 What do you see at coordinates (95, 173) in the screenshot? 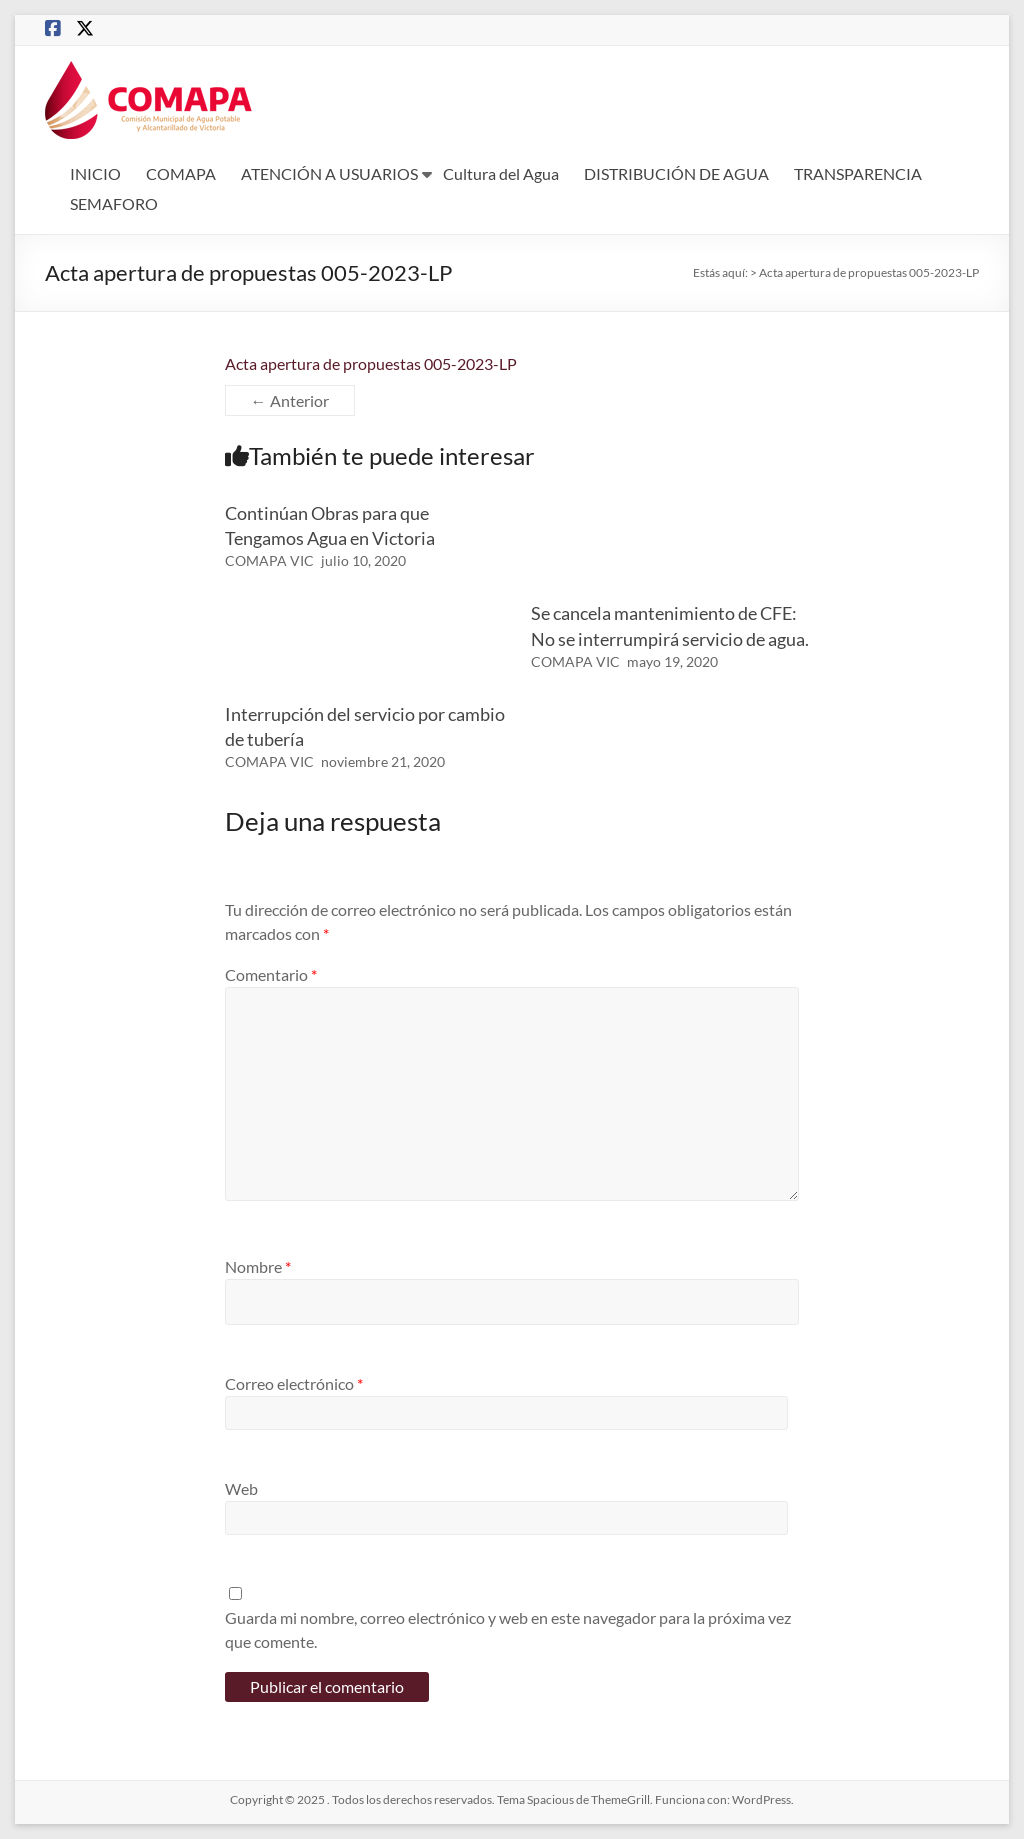
I see `INICIO` at bounding box center [95, 173].